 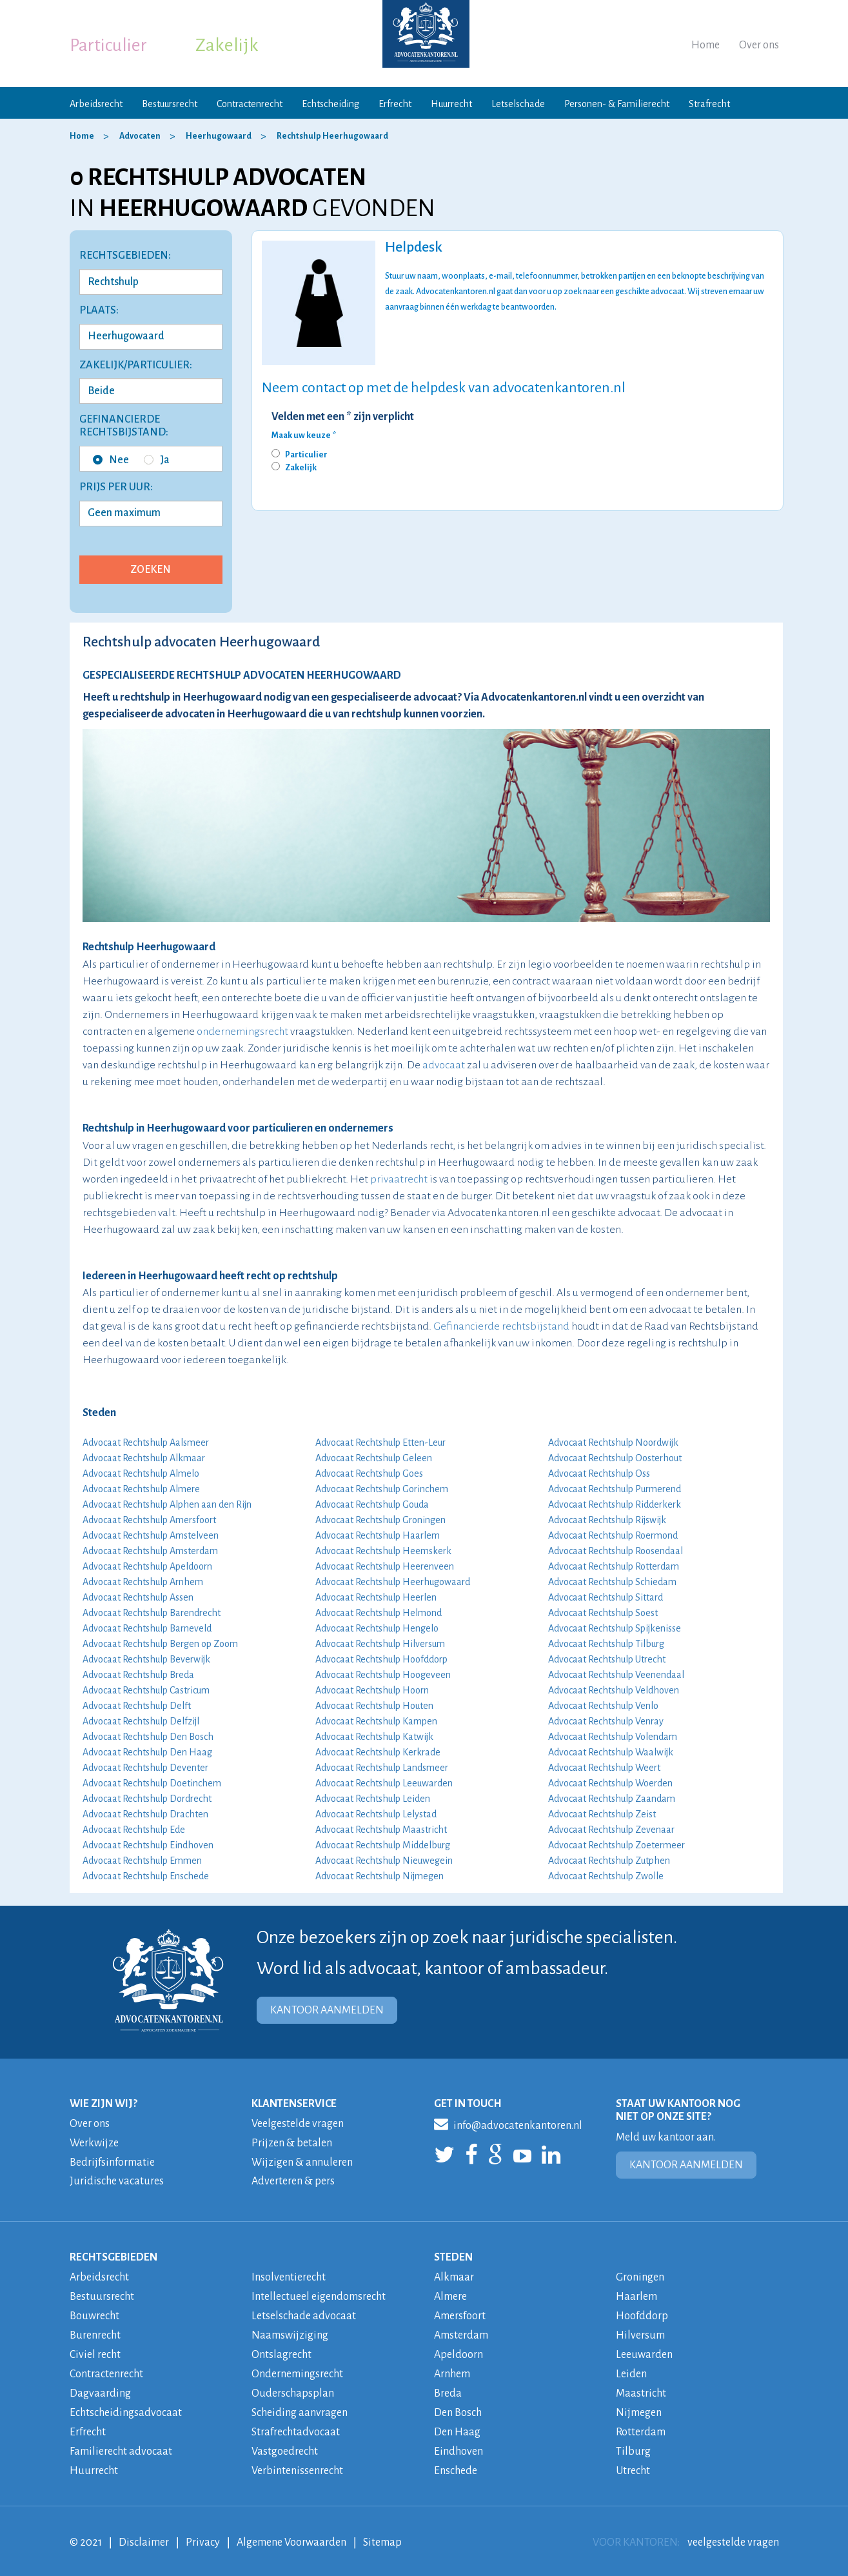 I want to click on Advocaat Rechtshulp Spijkenisse, so click(x=614, y=1628).